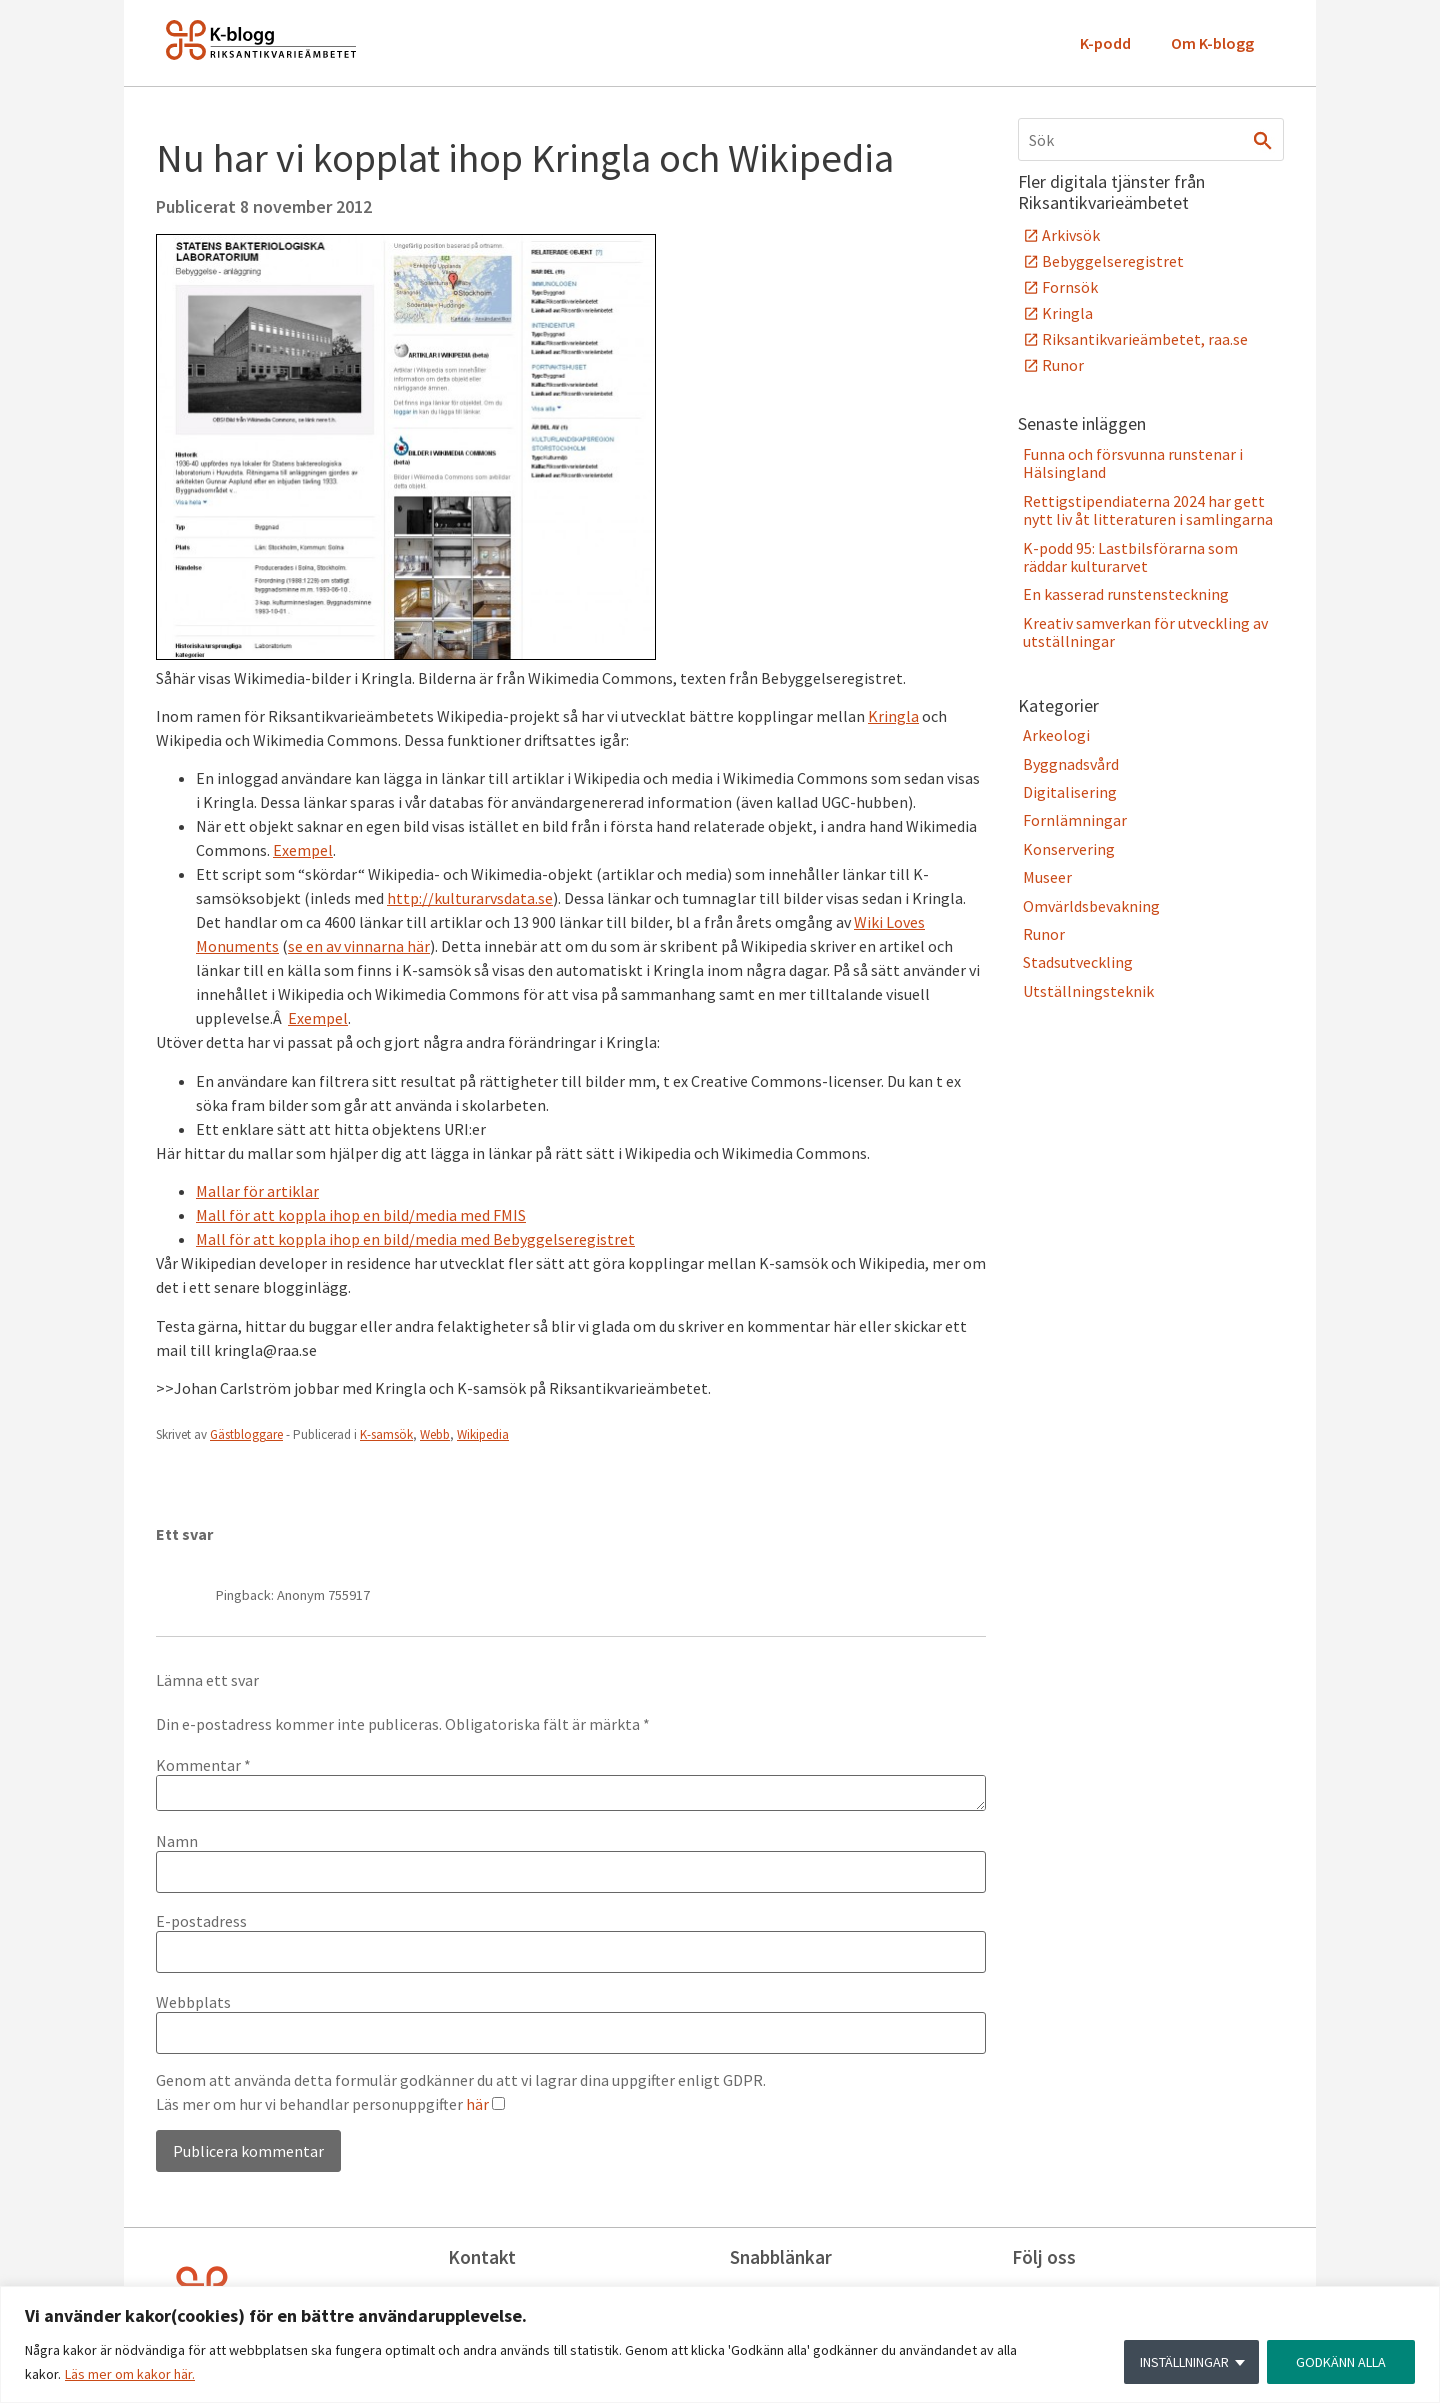  What do you see at coordinates (1126, 594) in the screenshot?
I see `En kasserad runstensteckning` at bounding box center [1126, 594].